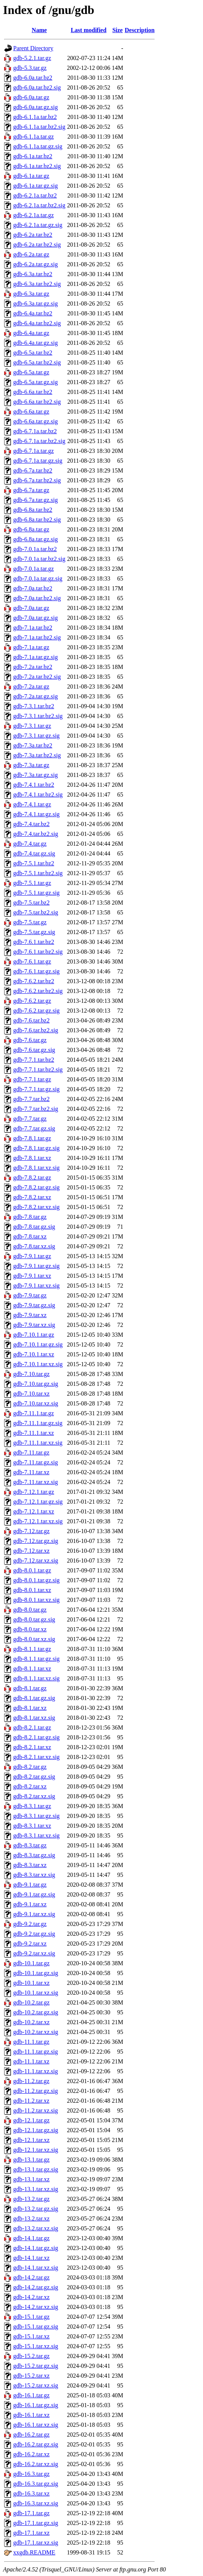 The height and width of the screenshot is (2576, 203). What do you see at coordinates (32, 1138) in the screenshot?
I see `gdb-7.8.1.tar.gz` at bounding box center [32, 1138].